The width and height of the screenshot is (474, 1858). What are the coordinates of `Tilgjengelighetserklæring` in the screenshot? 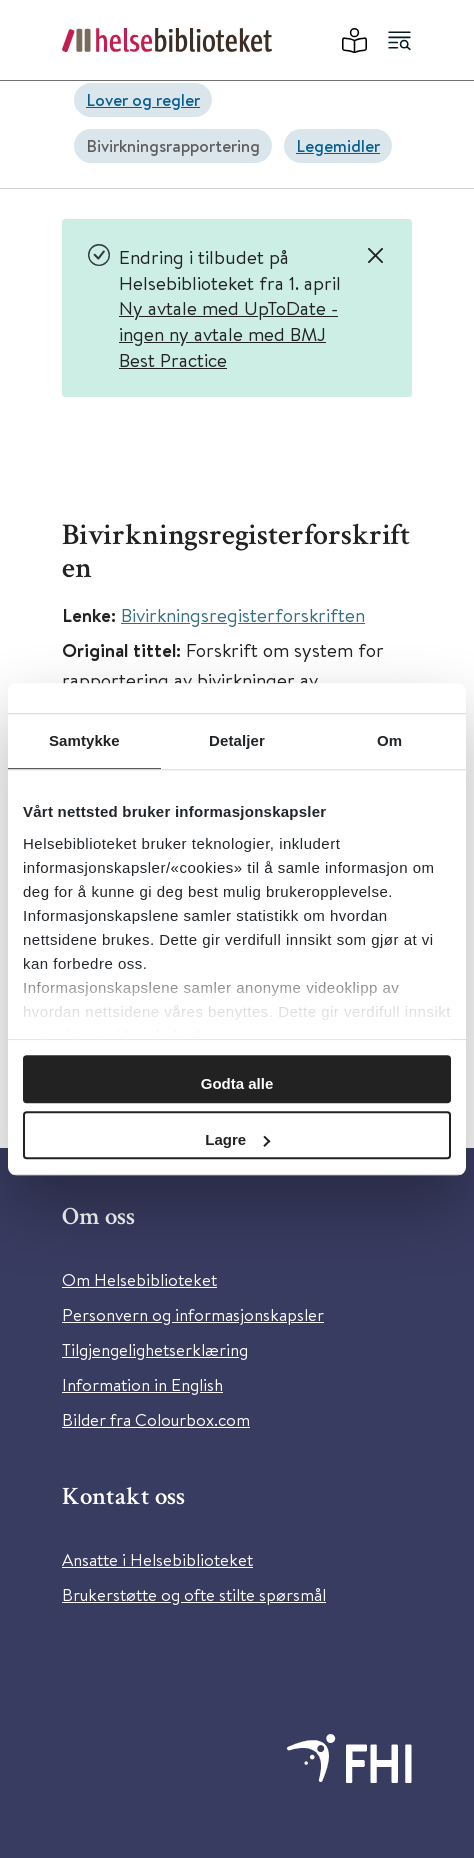 It's located at (155, 1349).